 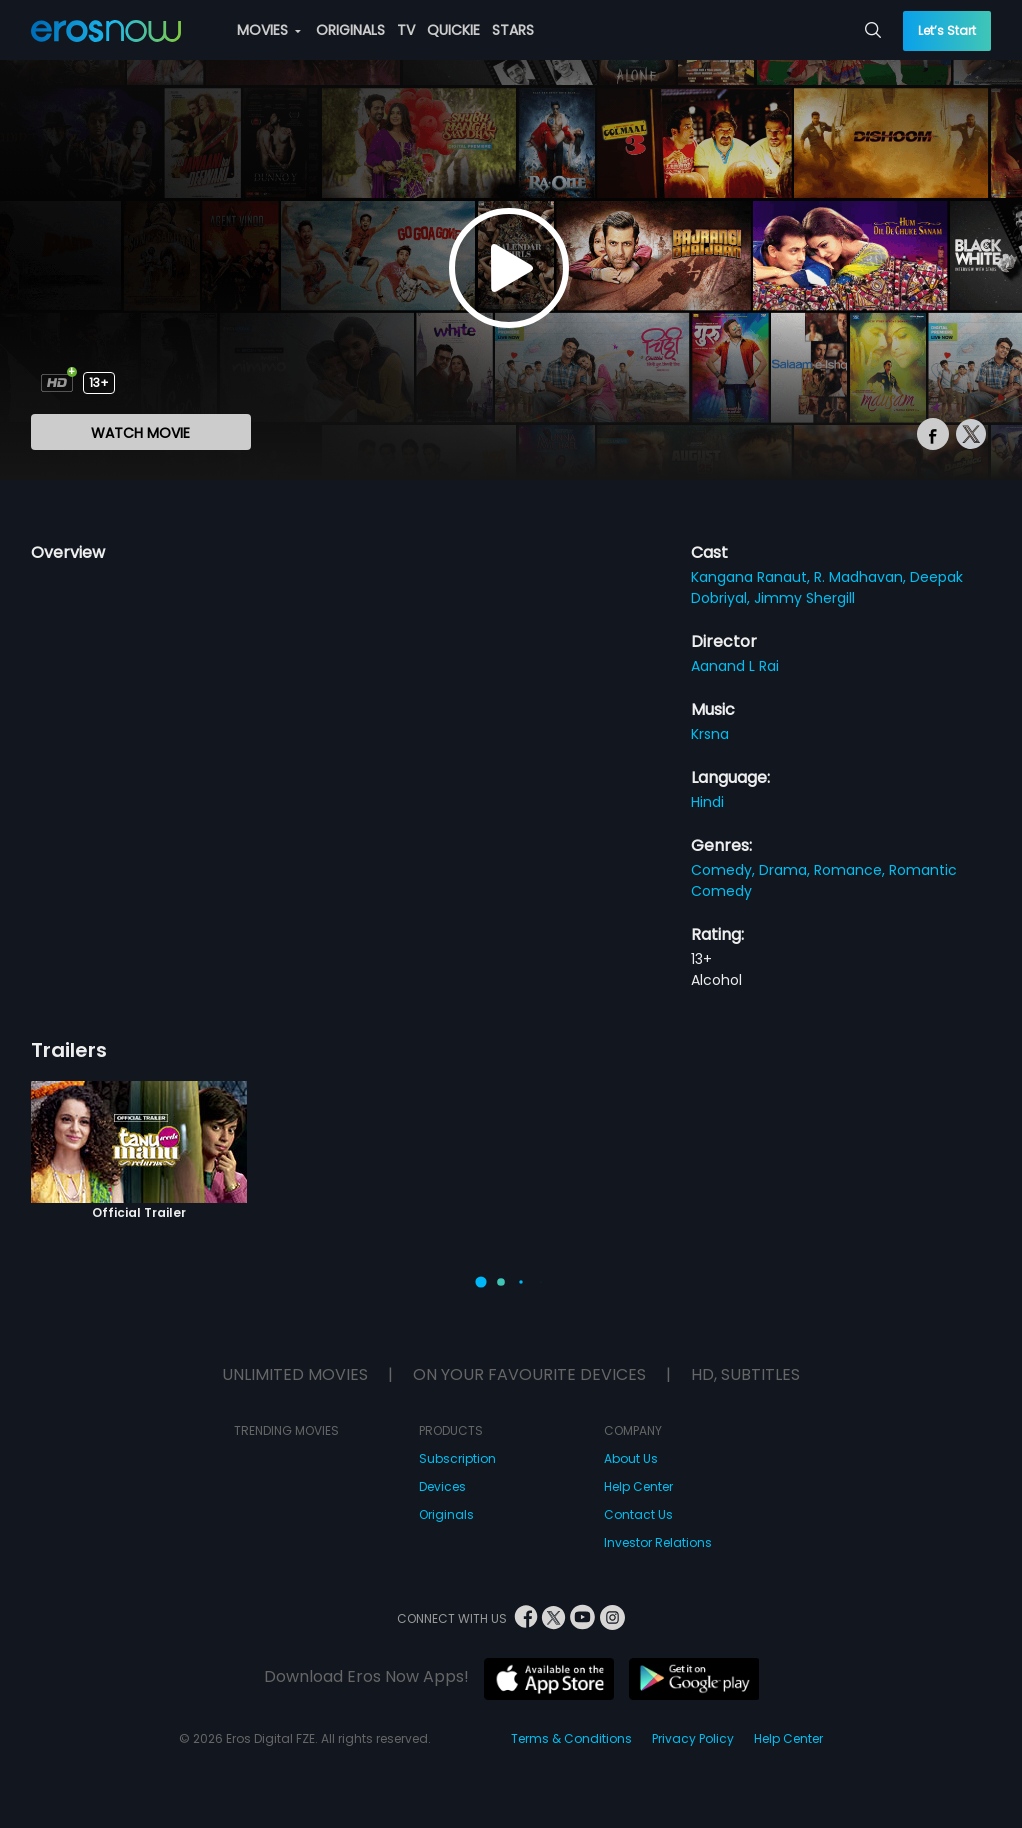 What do you see at coordinates (735, 666) in the screenshot?
I see `Aanand L Rai` at bounding box center [735, 666].